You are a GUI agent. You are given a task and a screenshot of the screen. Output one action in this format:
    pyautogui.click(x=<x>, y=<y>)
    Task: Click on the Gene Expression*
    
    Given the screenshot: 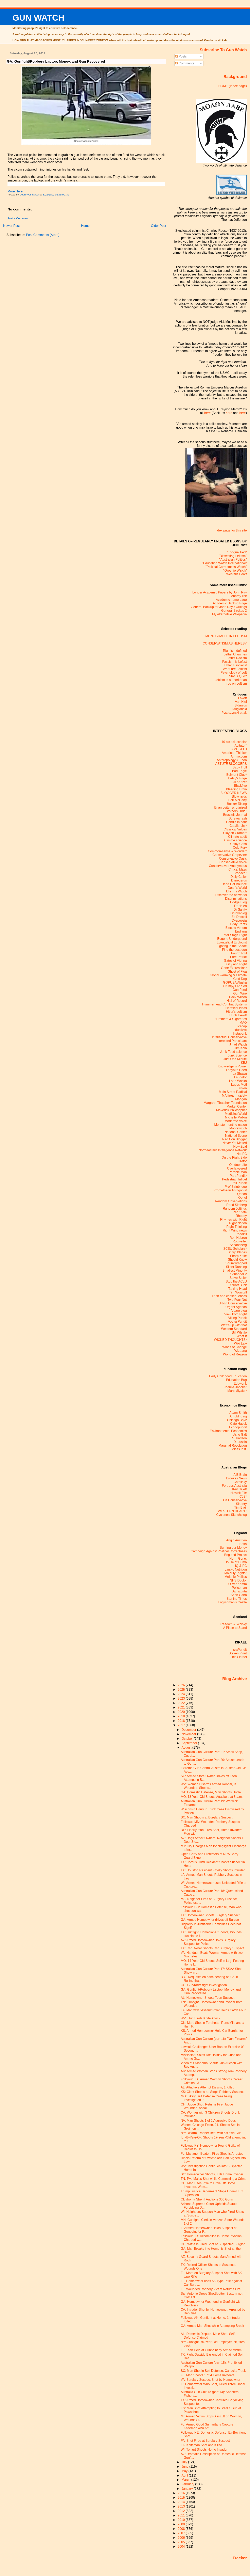 What is the action you would take?
    pyautogui.click(x=234, y=968)
    